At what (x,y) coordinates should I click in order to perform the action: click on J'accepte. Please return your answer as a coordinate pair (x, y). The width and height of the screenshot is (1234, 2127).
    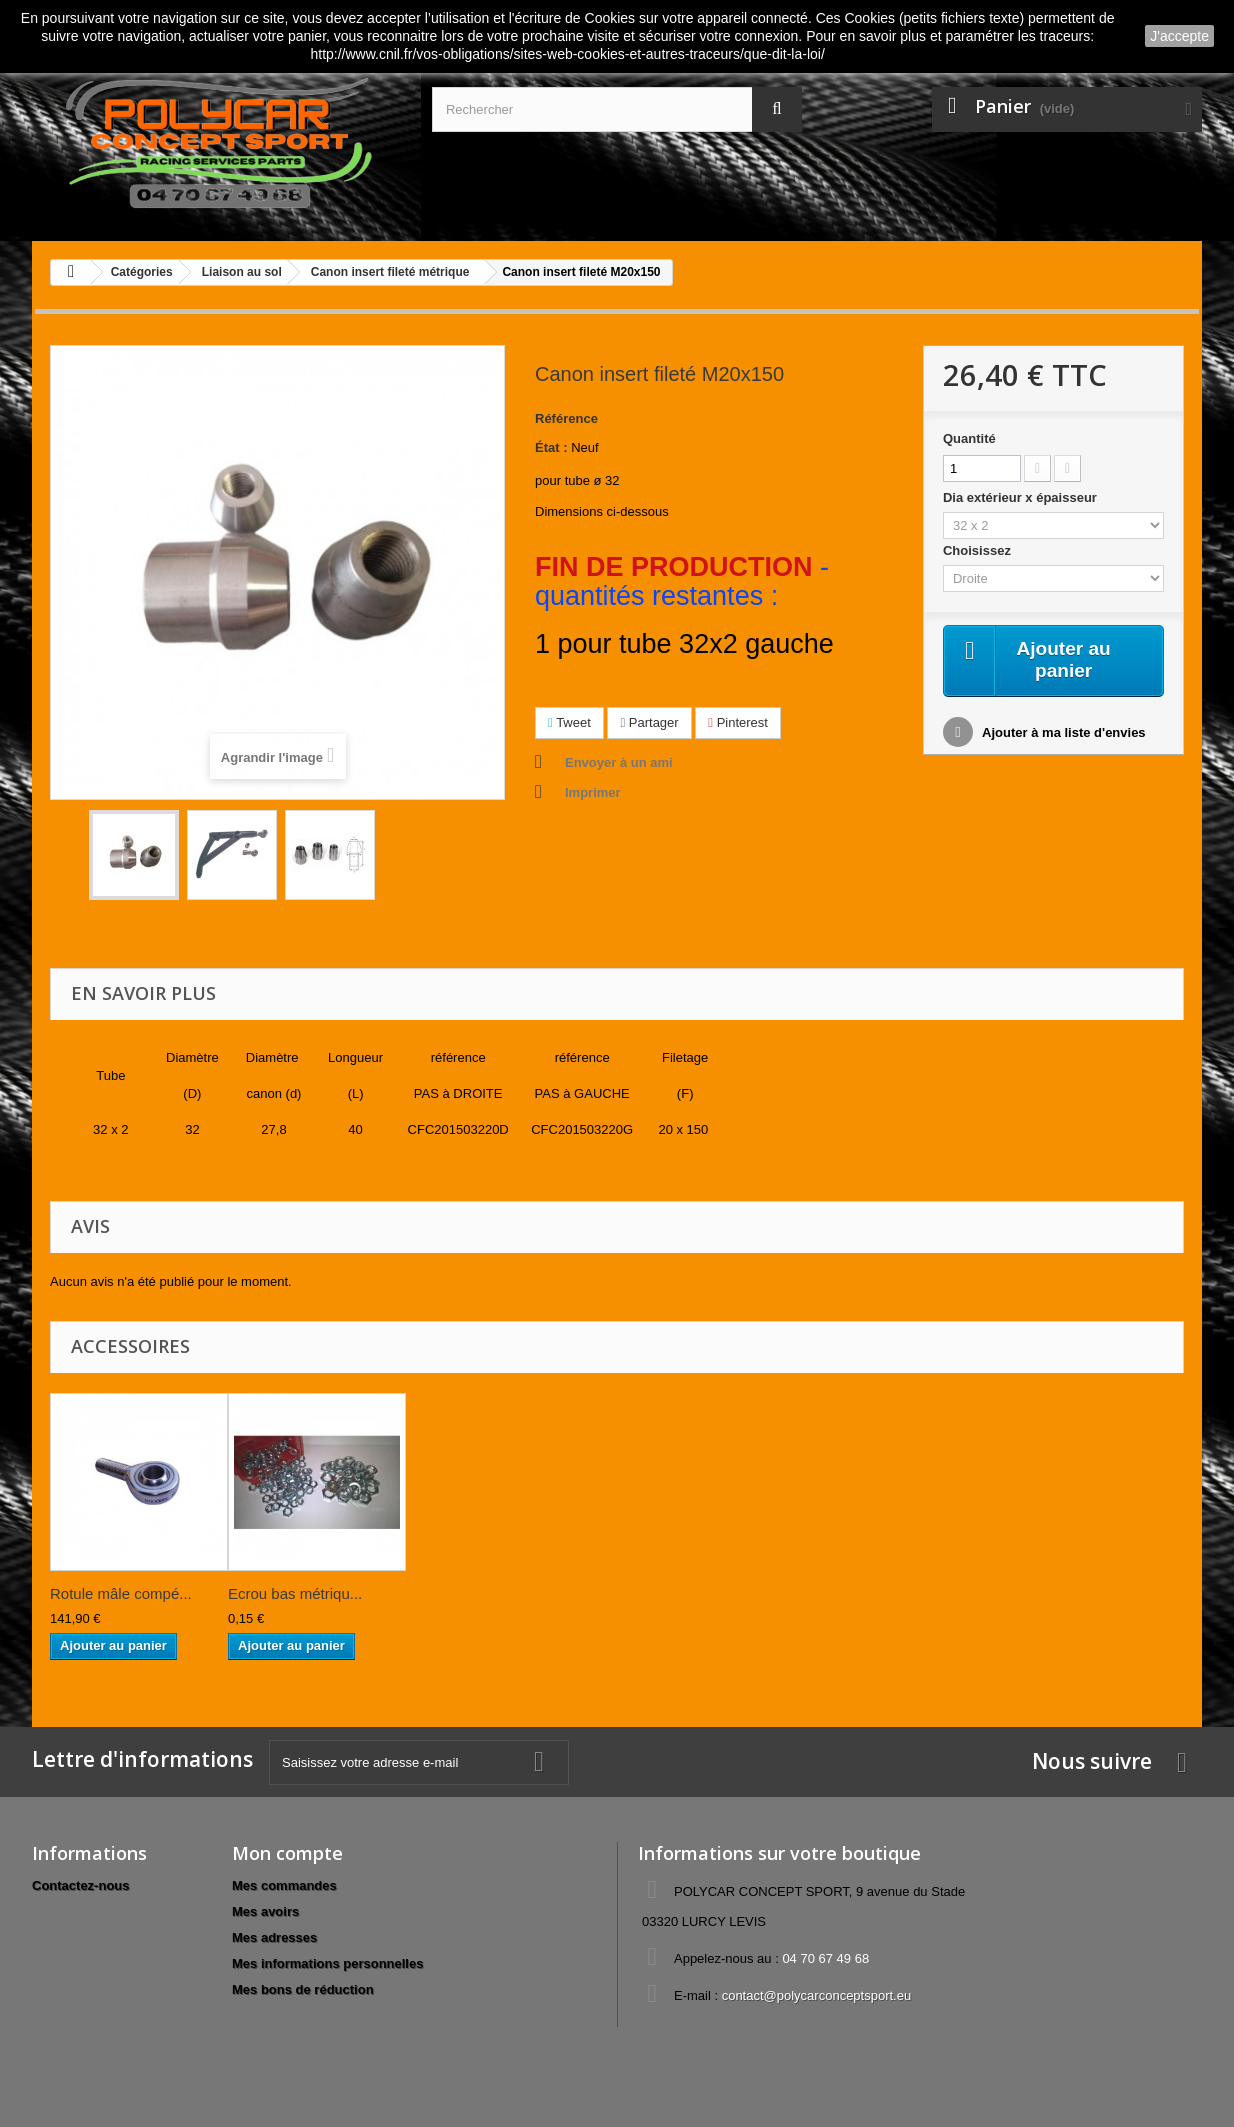
    Looking at the image, I should click on (1179, 36).